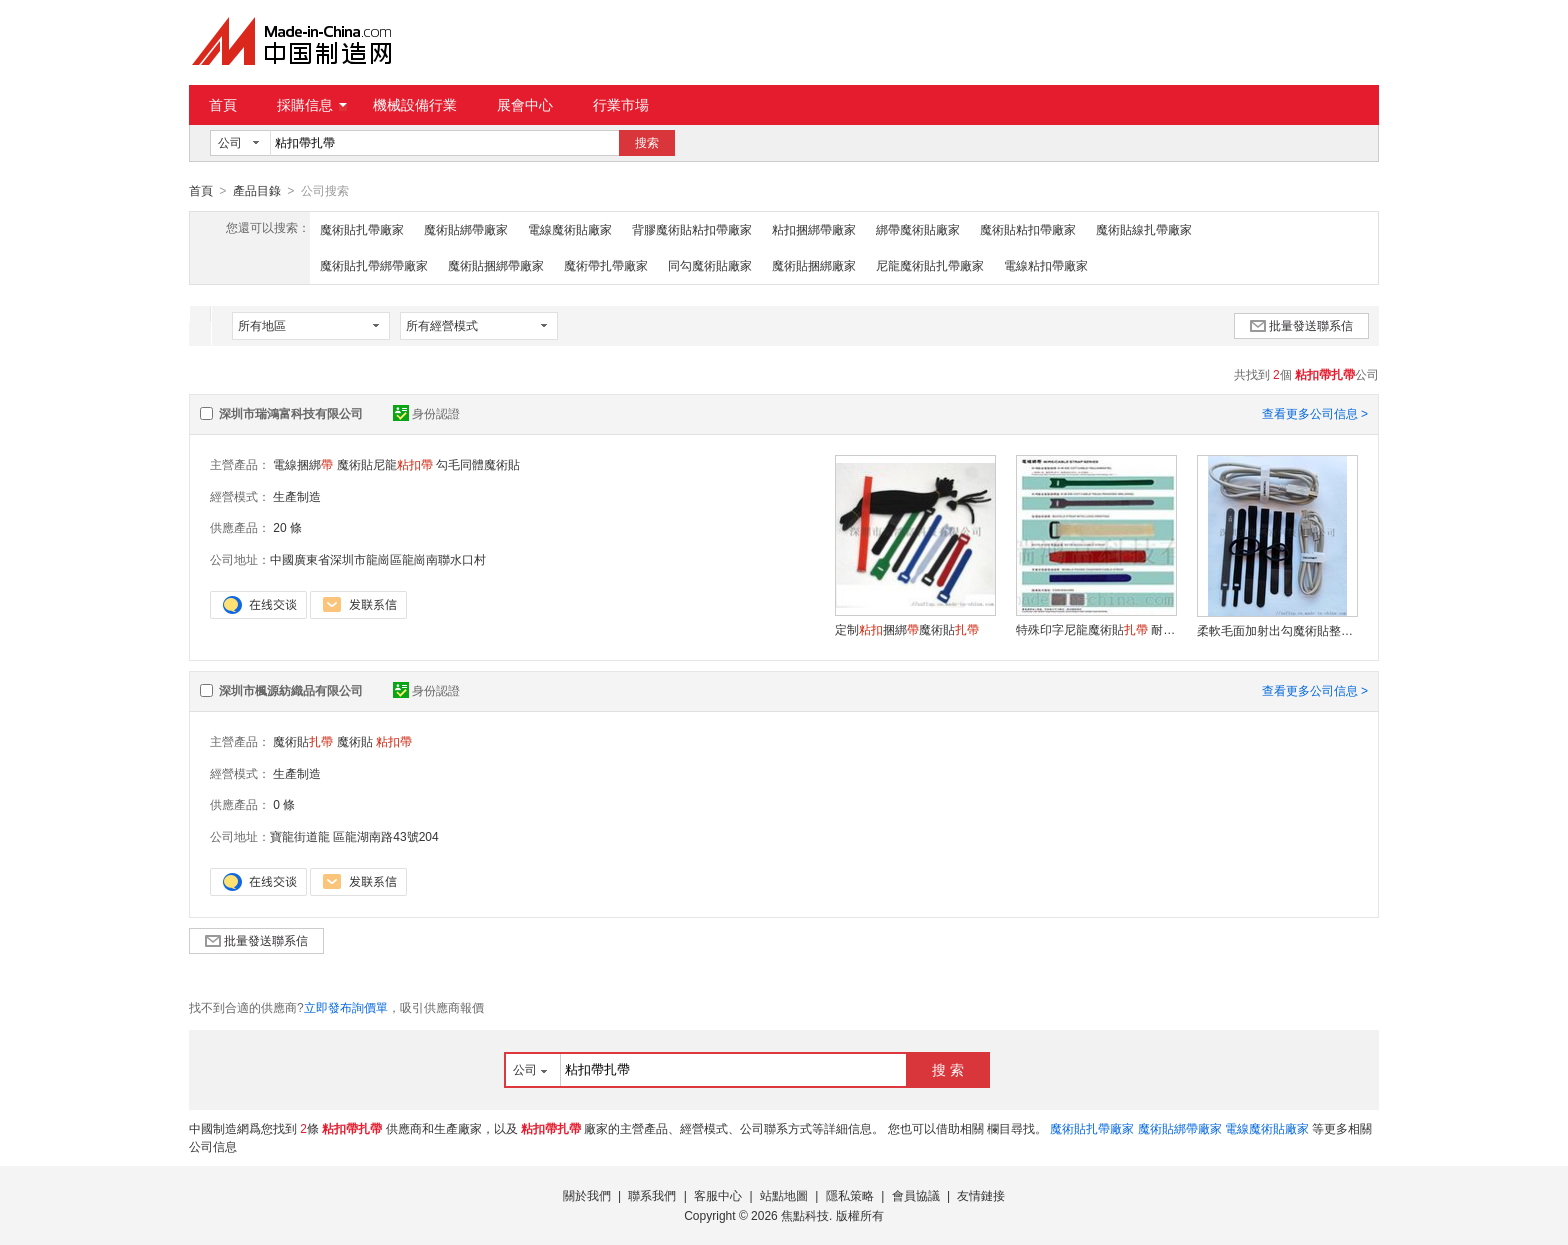 This screenshot has height=1245, width=1568. What do you see at coordinates (478, 464) in the screenshot?
I see `勾毛同體魔術貼` at bounding box center [478, 464].